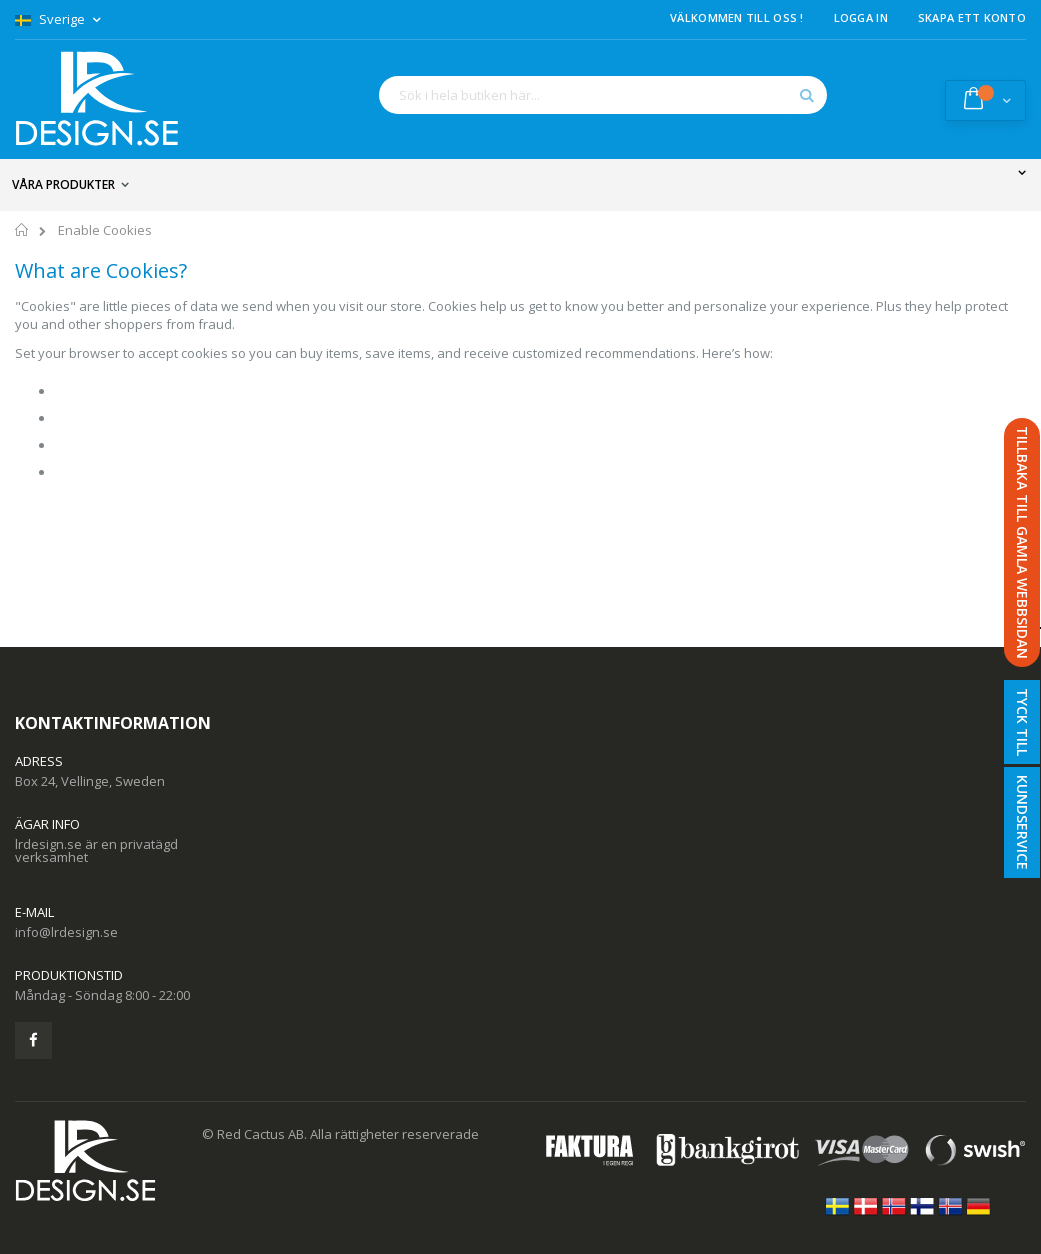  Describe the element at coordinates (22, 233) in the screenshot. I see `Hem` at that location.